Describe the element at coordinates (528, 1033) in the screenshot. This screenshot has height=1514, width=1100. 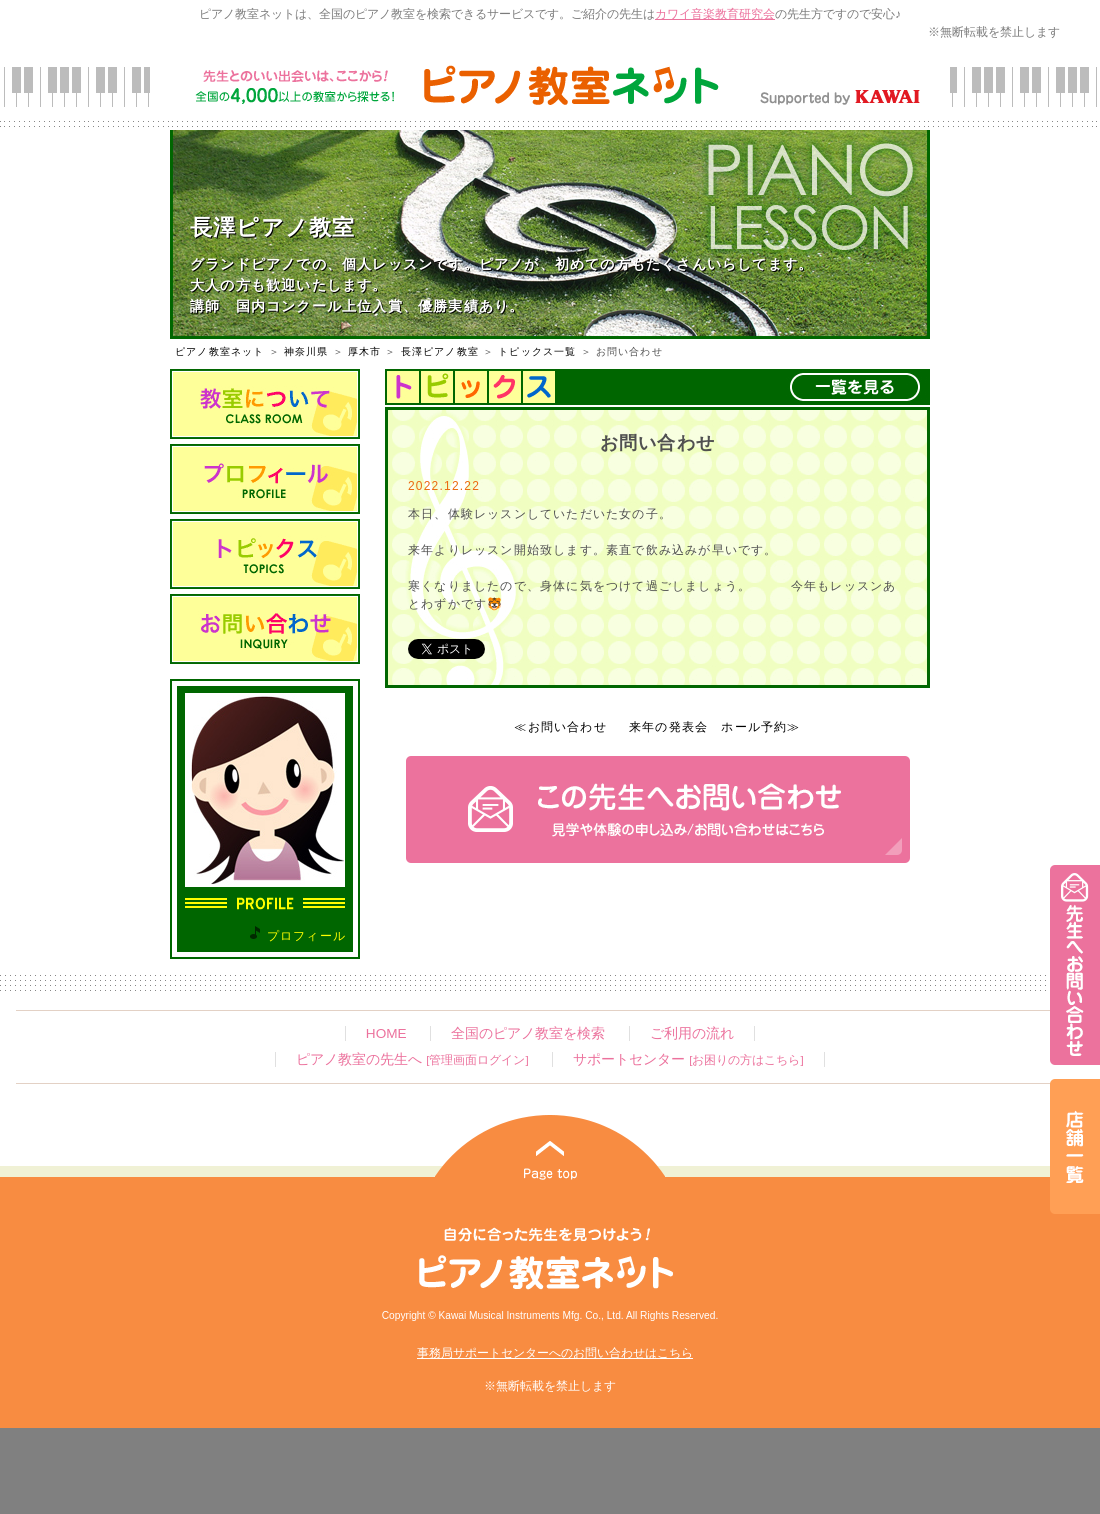
I see `全国のピアノ教室を検索` at that location.